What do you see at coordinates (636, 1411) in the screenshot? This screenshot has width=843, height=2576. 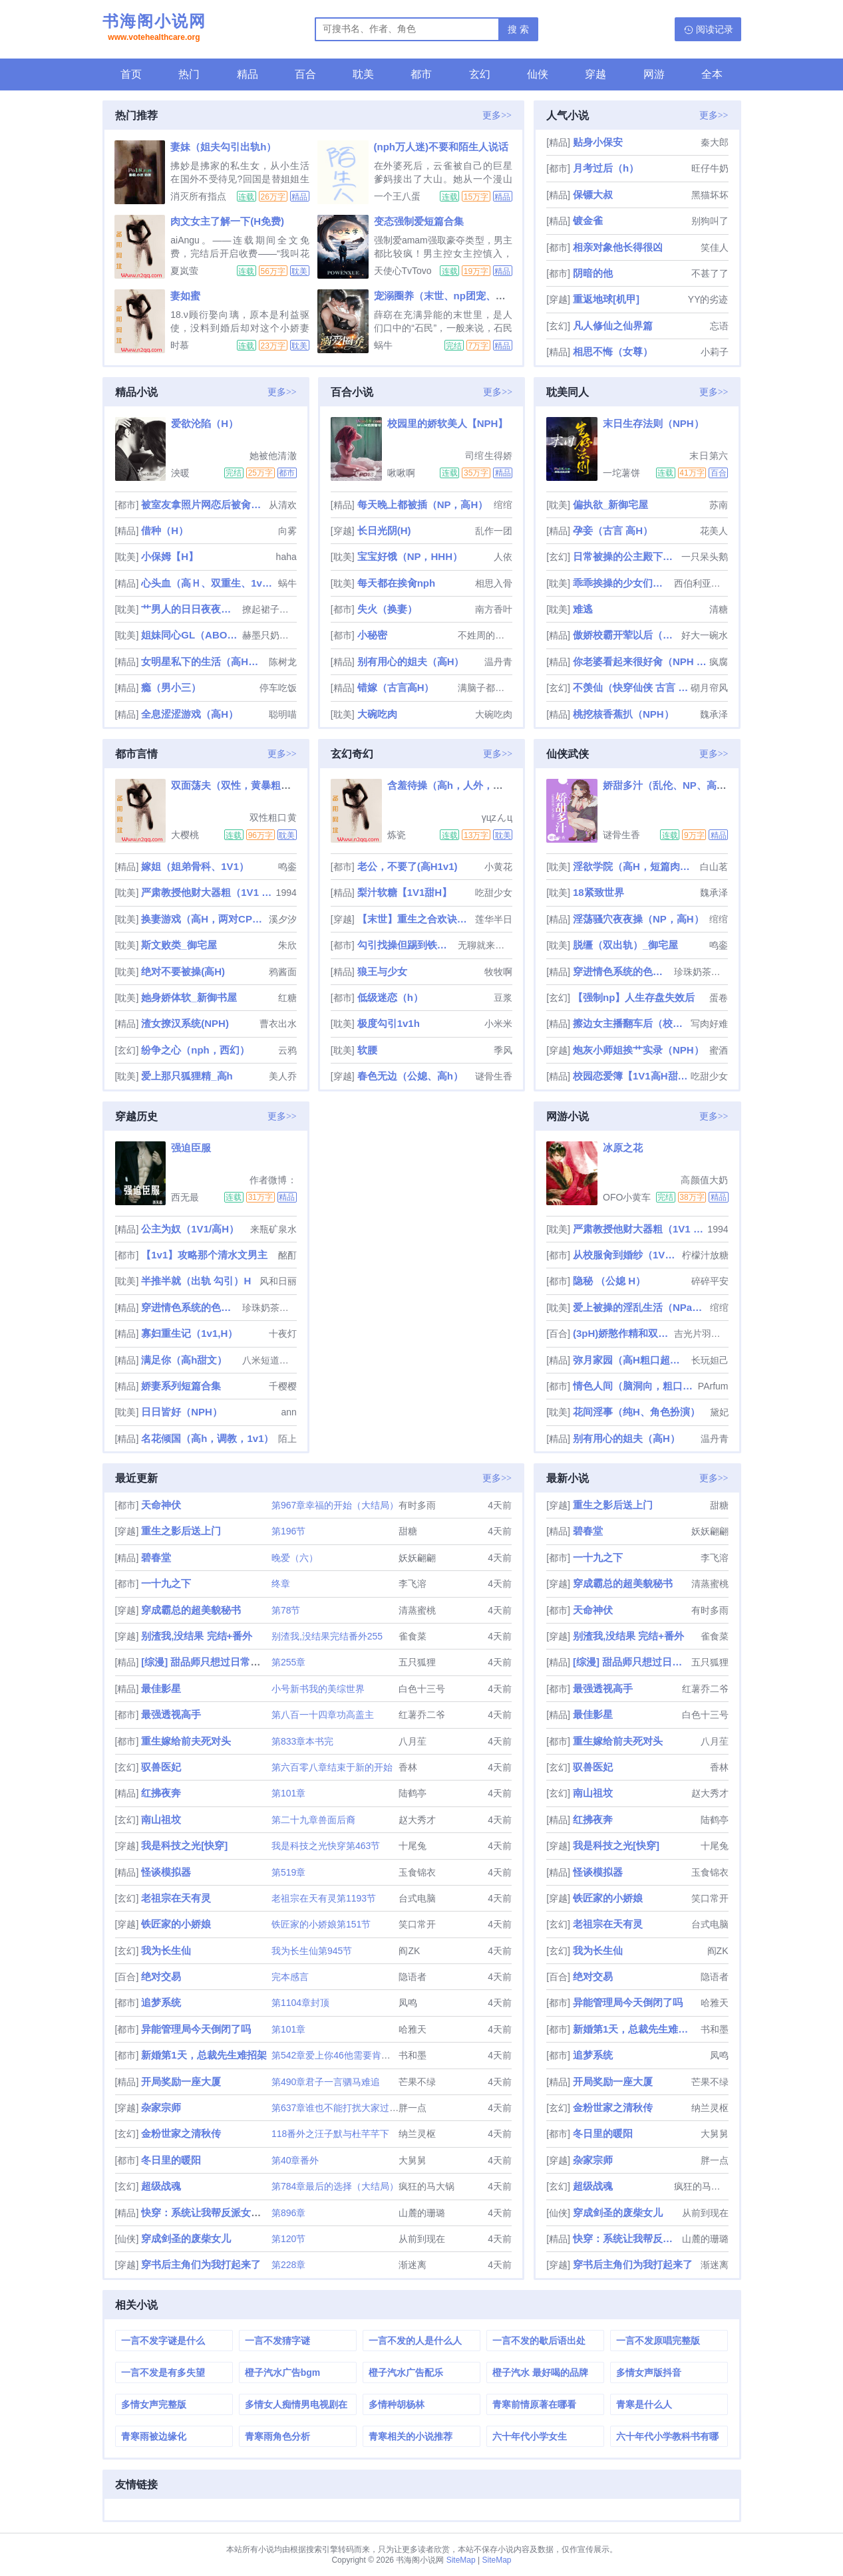 I see `花间淫事（纯H、角色扮演）` at bounding box center [636, 1411].